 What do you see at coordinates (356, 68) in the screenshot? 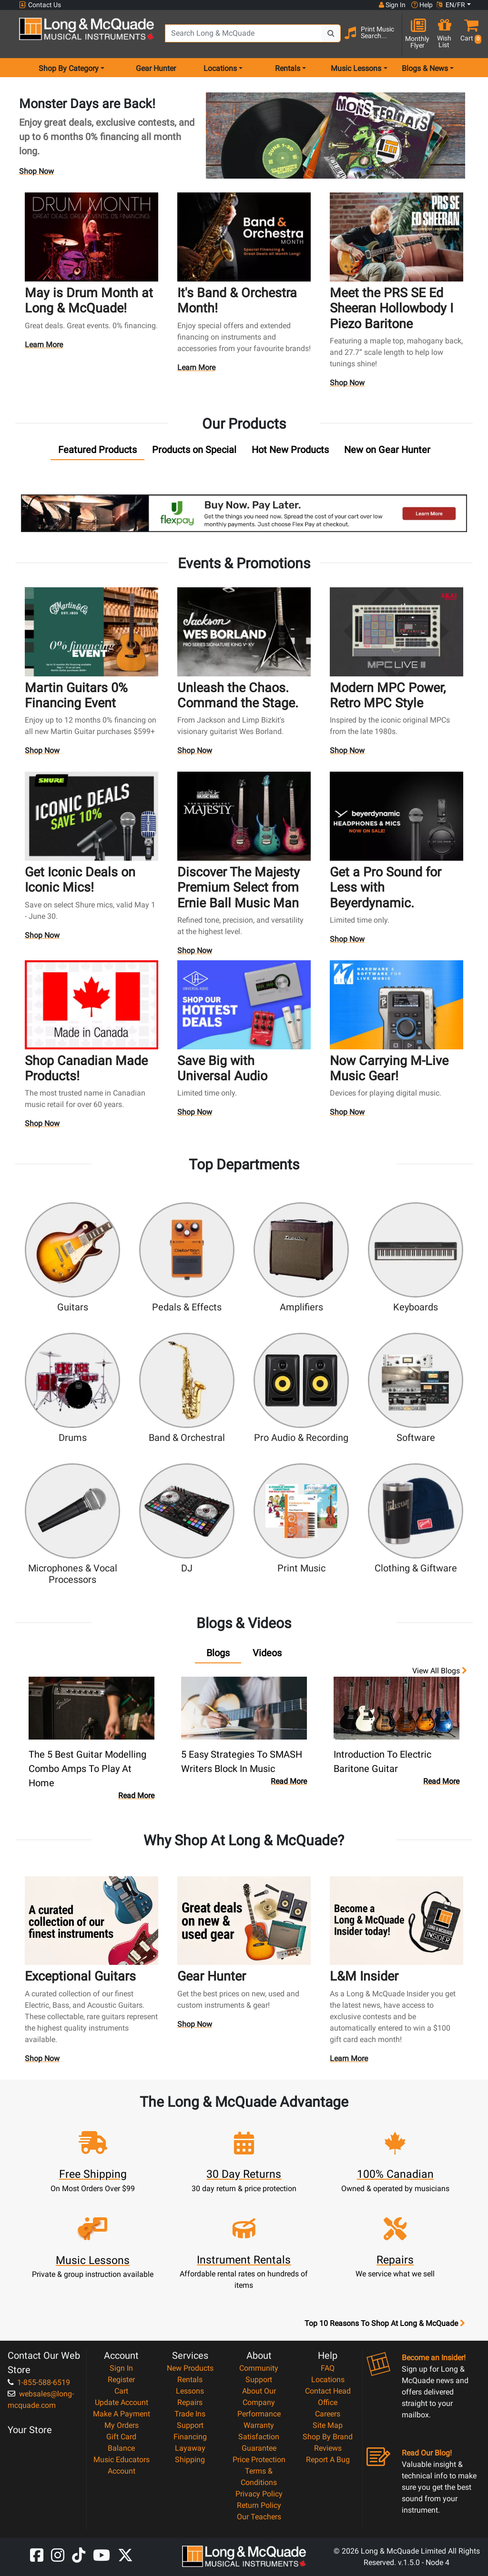
I see `Music Lessons [menu item music lessons]` at bounding box center [356, 68].